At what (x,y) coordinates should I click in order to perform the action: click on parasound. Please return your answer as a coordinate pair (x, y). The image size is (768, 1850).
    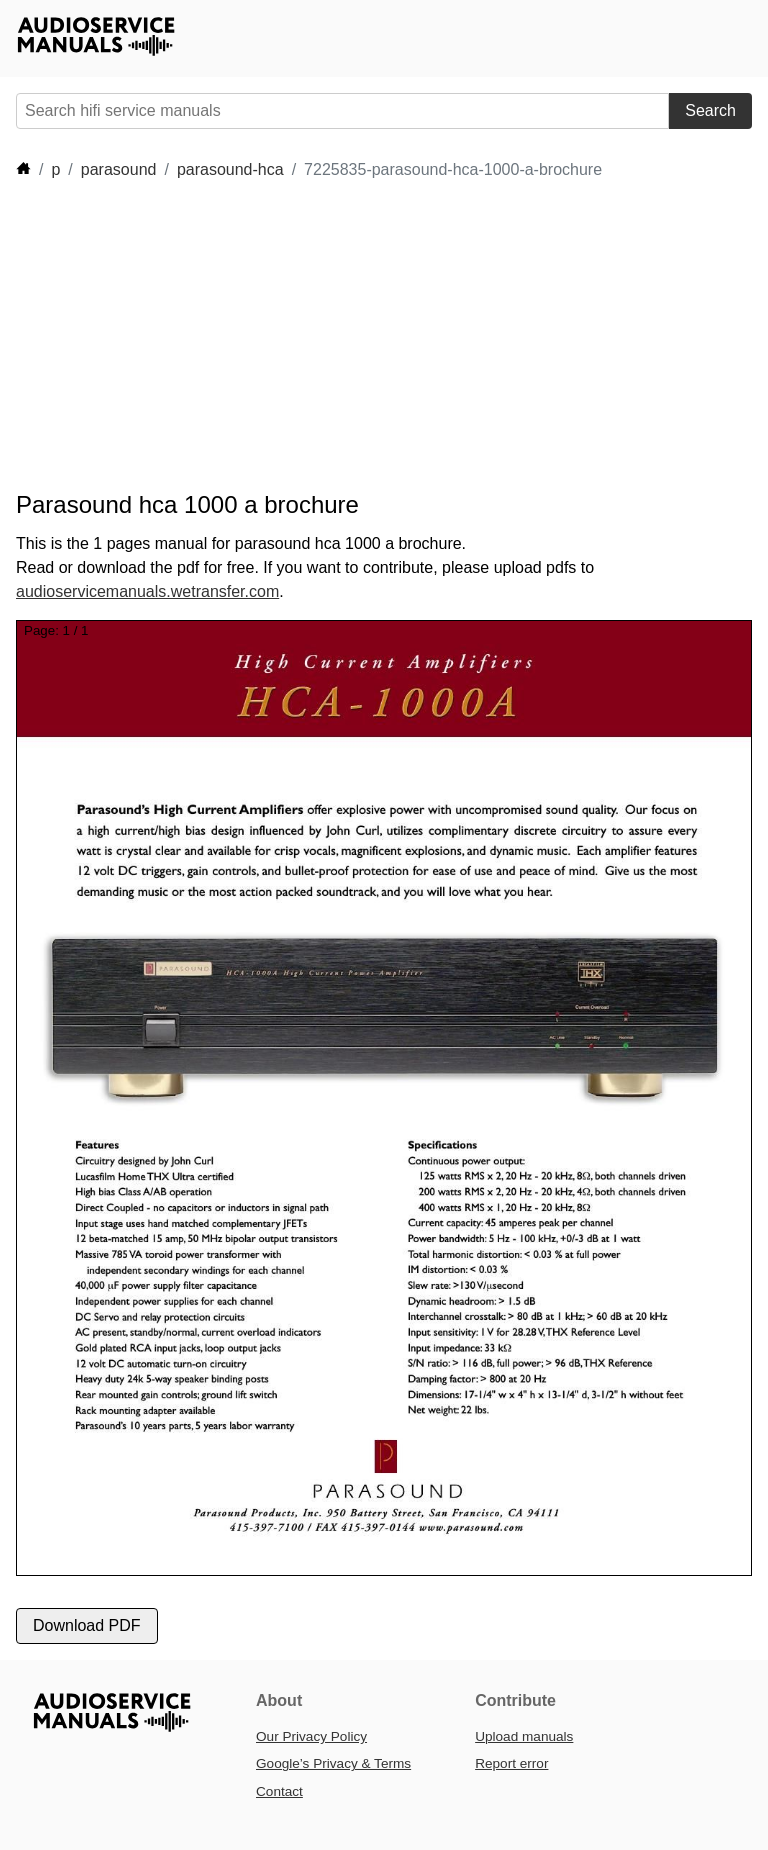
    Looking at the image, I should click on (119, 169).